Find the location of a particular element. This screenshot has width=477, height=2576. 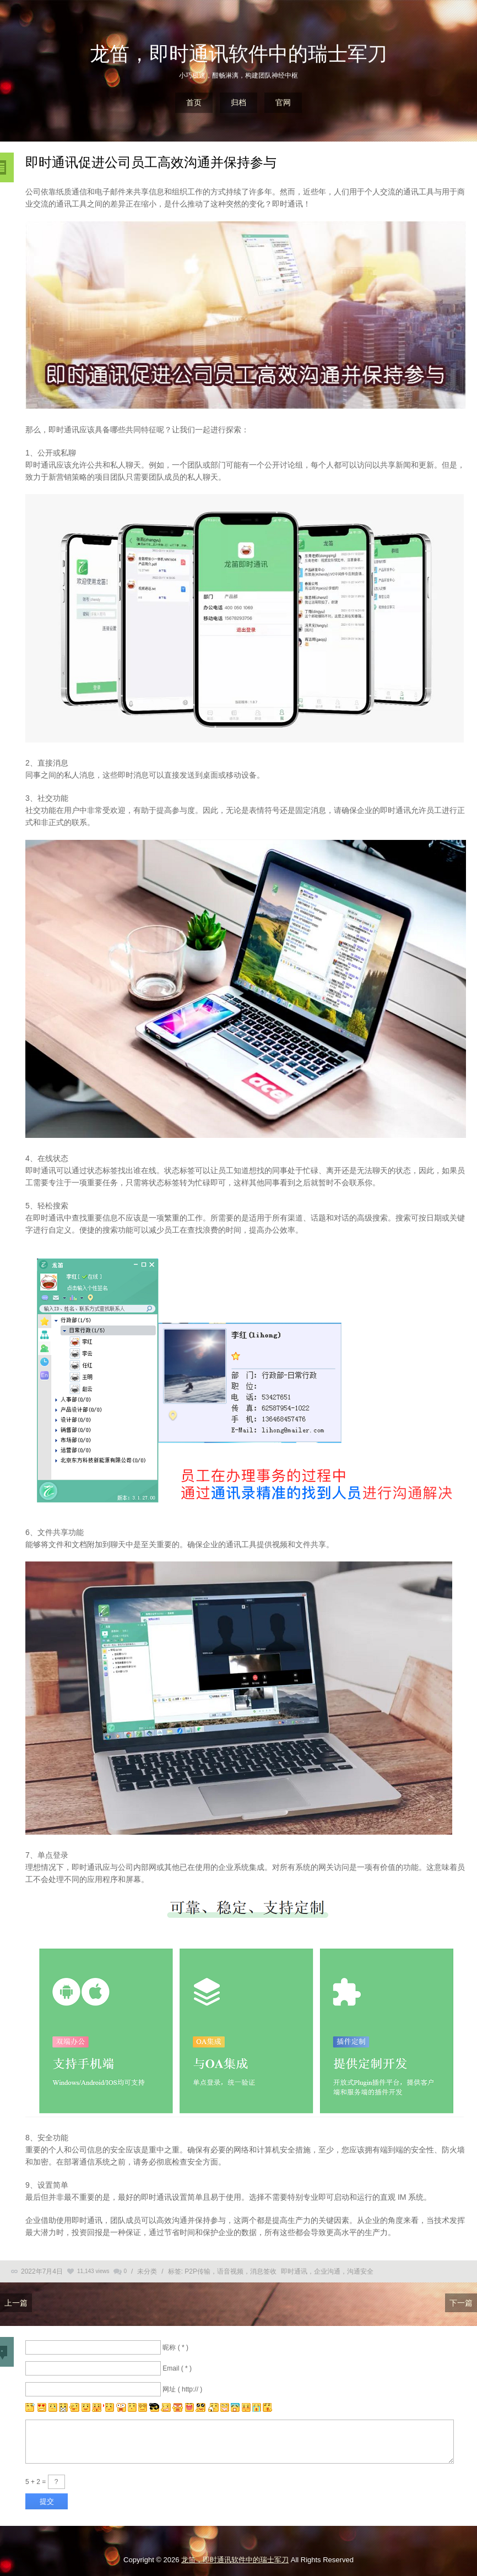

2022年7月4日 is located at coordinates (42, 2271).